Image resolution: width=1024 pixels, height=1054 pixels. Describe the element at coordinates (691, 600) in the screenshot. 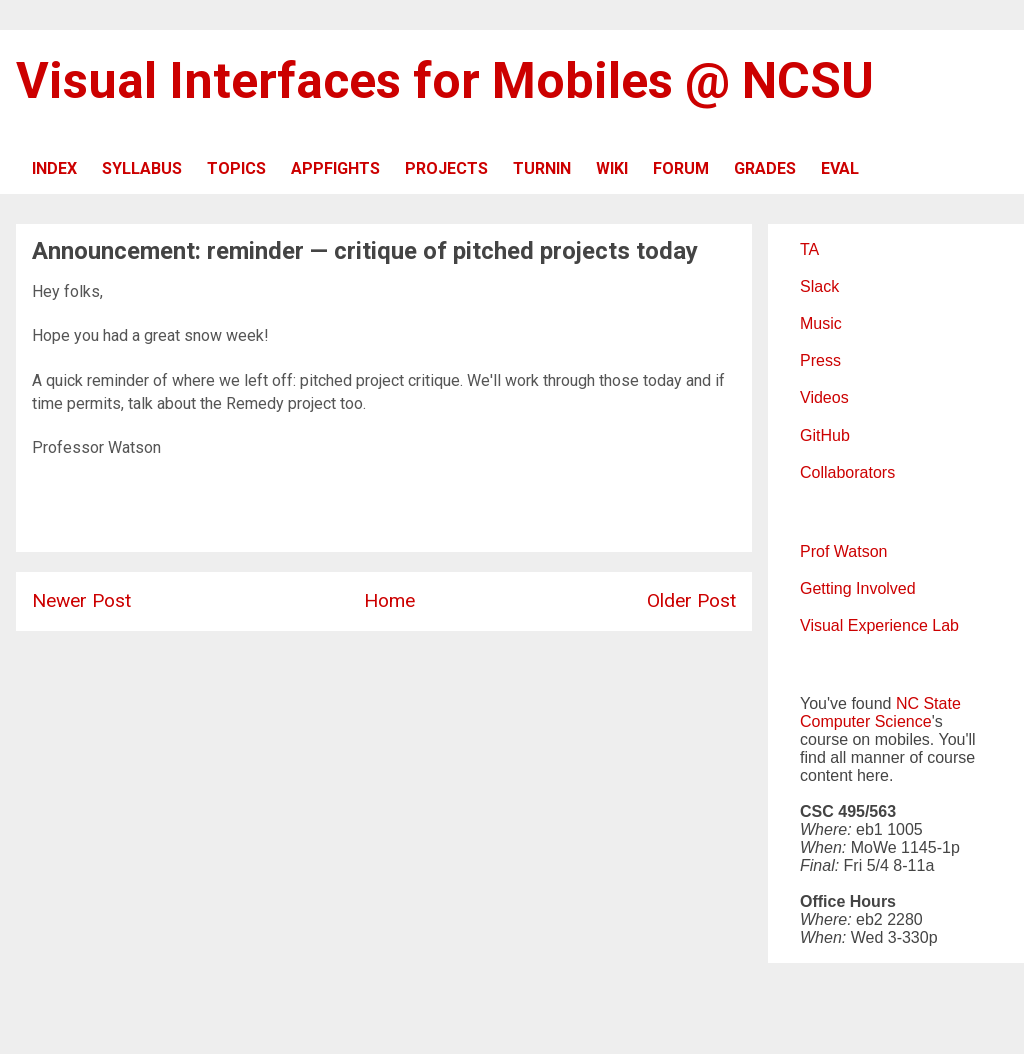

I see `Older Post` at that location.